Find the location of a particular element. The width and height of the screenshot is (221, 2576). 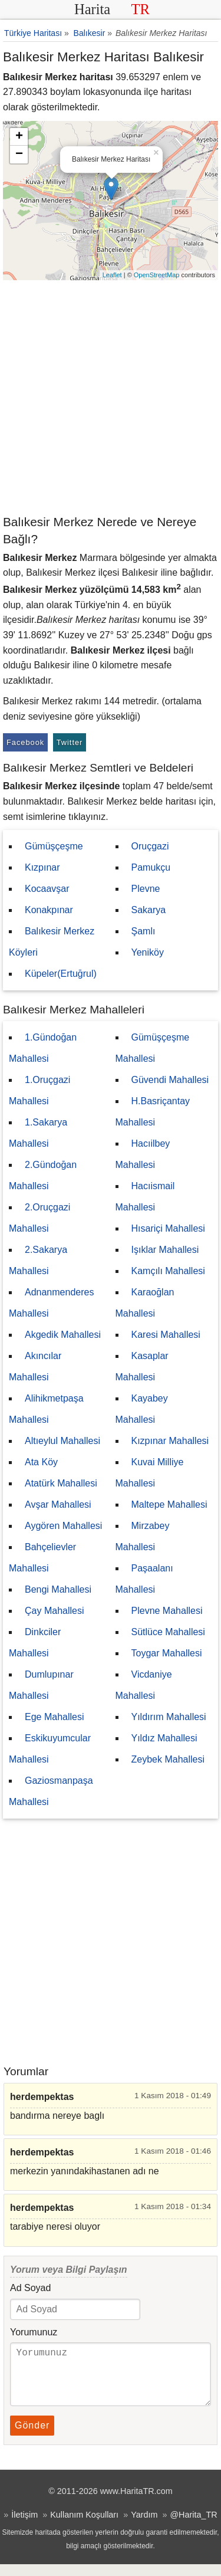

Karaoğlan Mahallesi is located at coordinates (145, 1302).